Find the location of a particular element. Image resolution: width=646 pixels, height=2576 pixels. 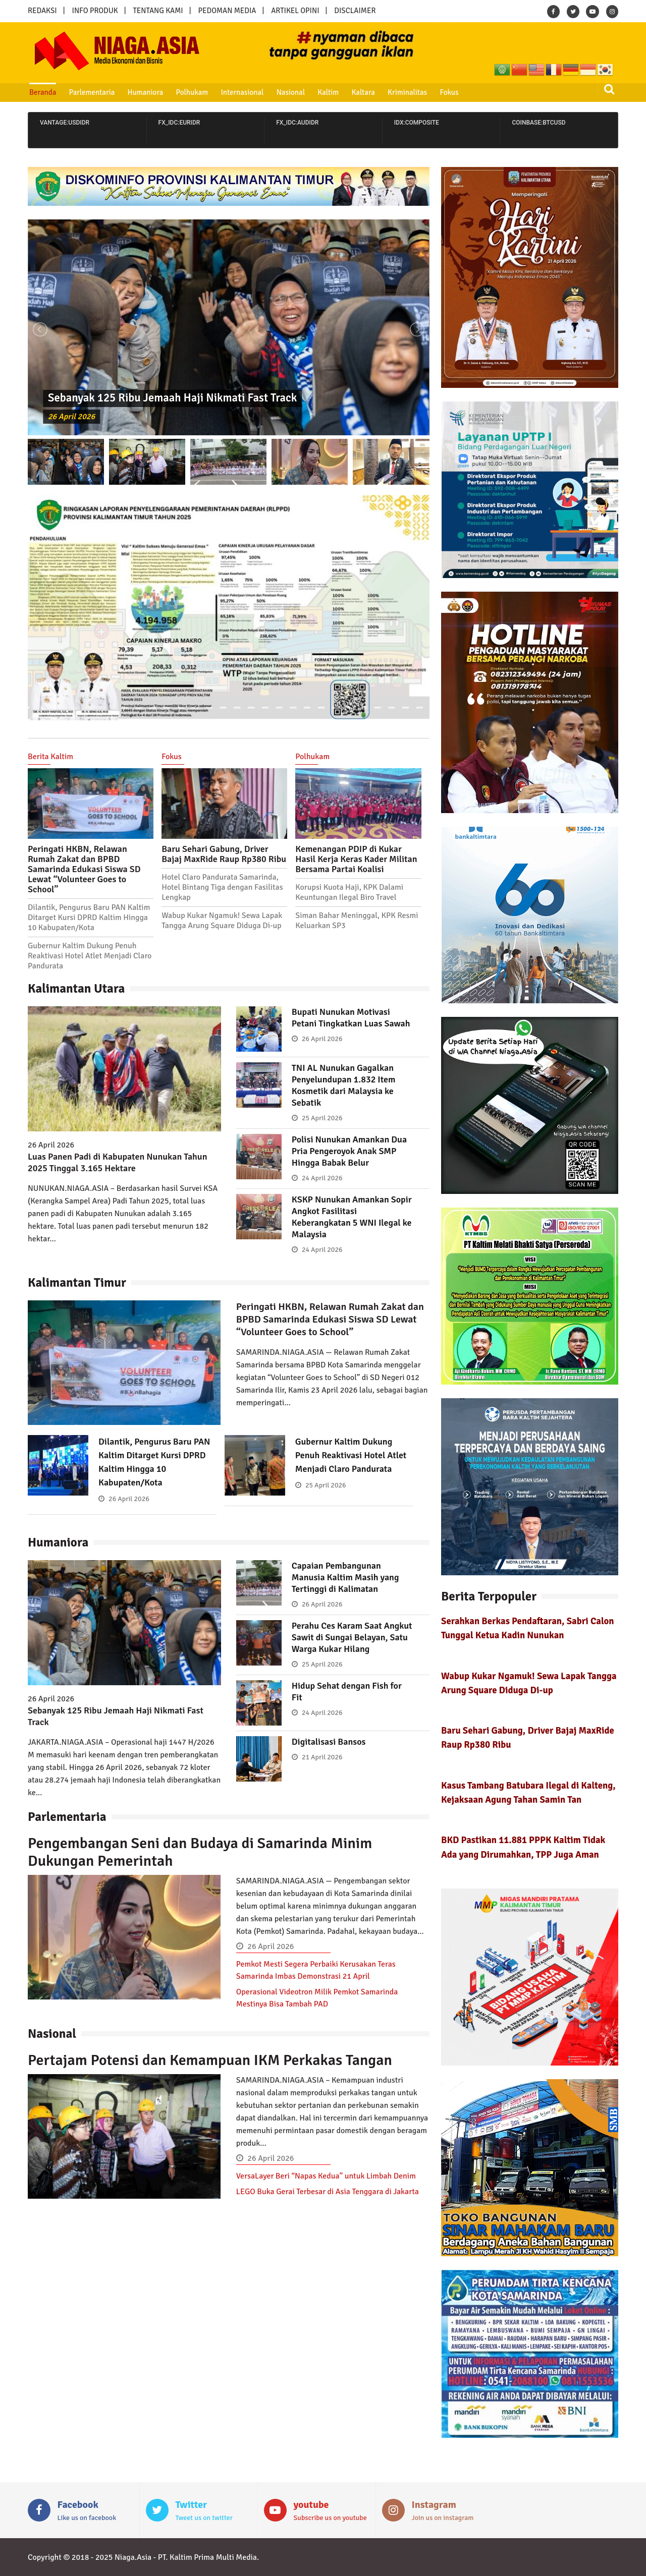

Luas Panen Padi di Kabupaten Nunukan Tahun 2025 Tinggal 3.165 Hektare is located at coordinates (117, 1162).